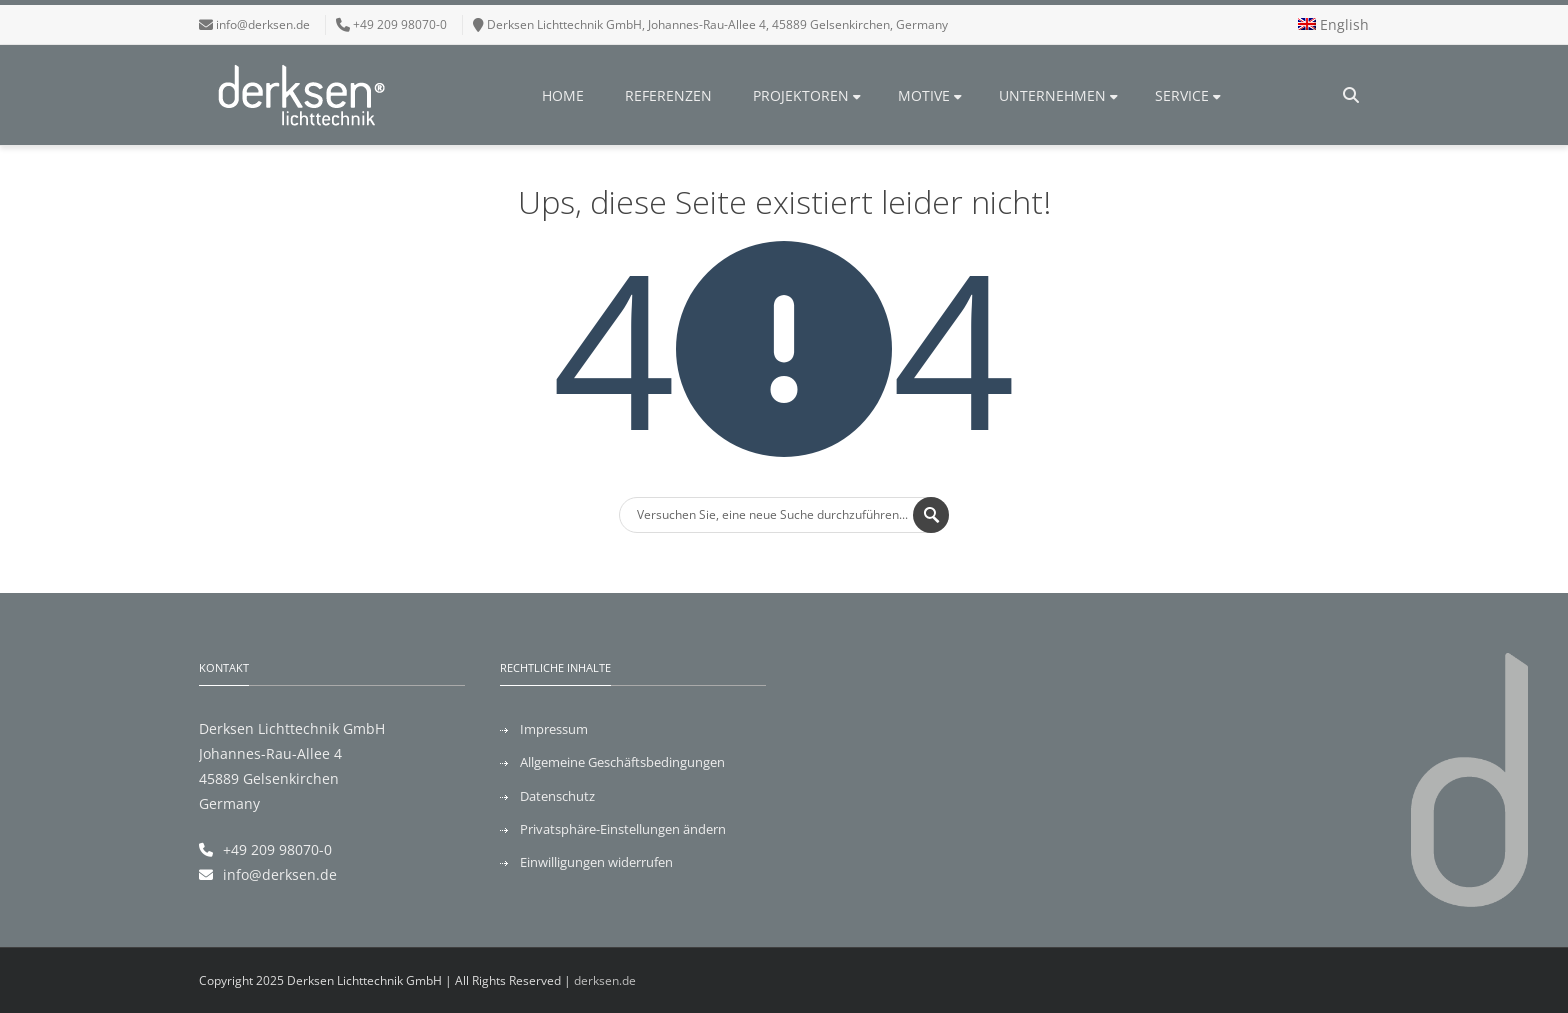 This screenshot has width=1568, height=1013. I want to click on Datenschutz, so click(557, 796).